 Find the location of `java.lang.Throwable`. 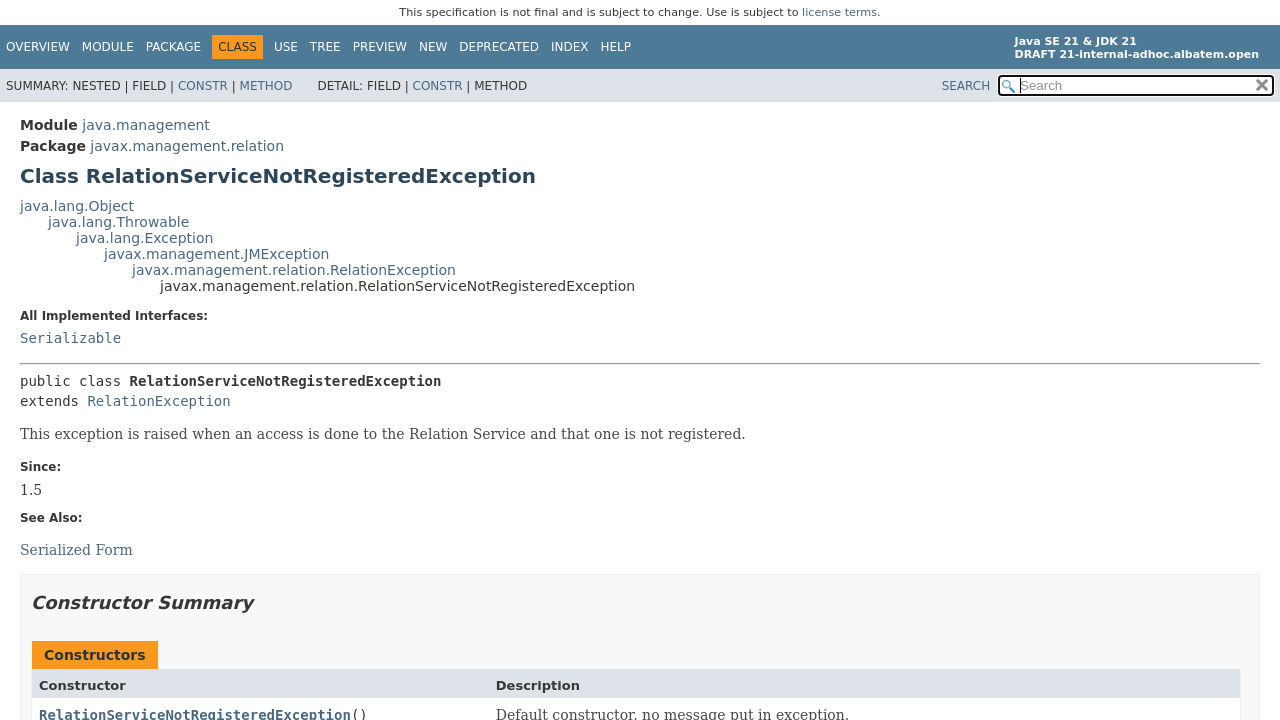

java.lang.Throwable is located at coordinates (118, 222).